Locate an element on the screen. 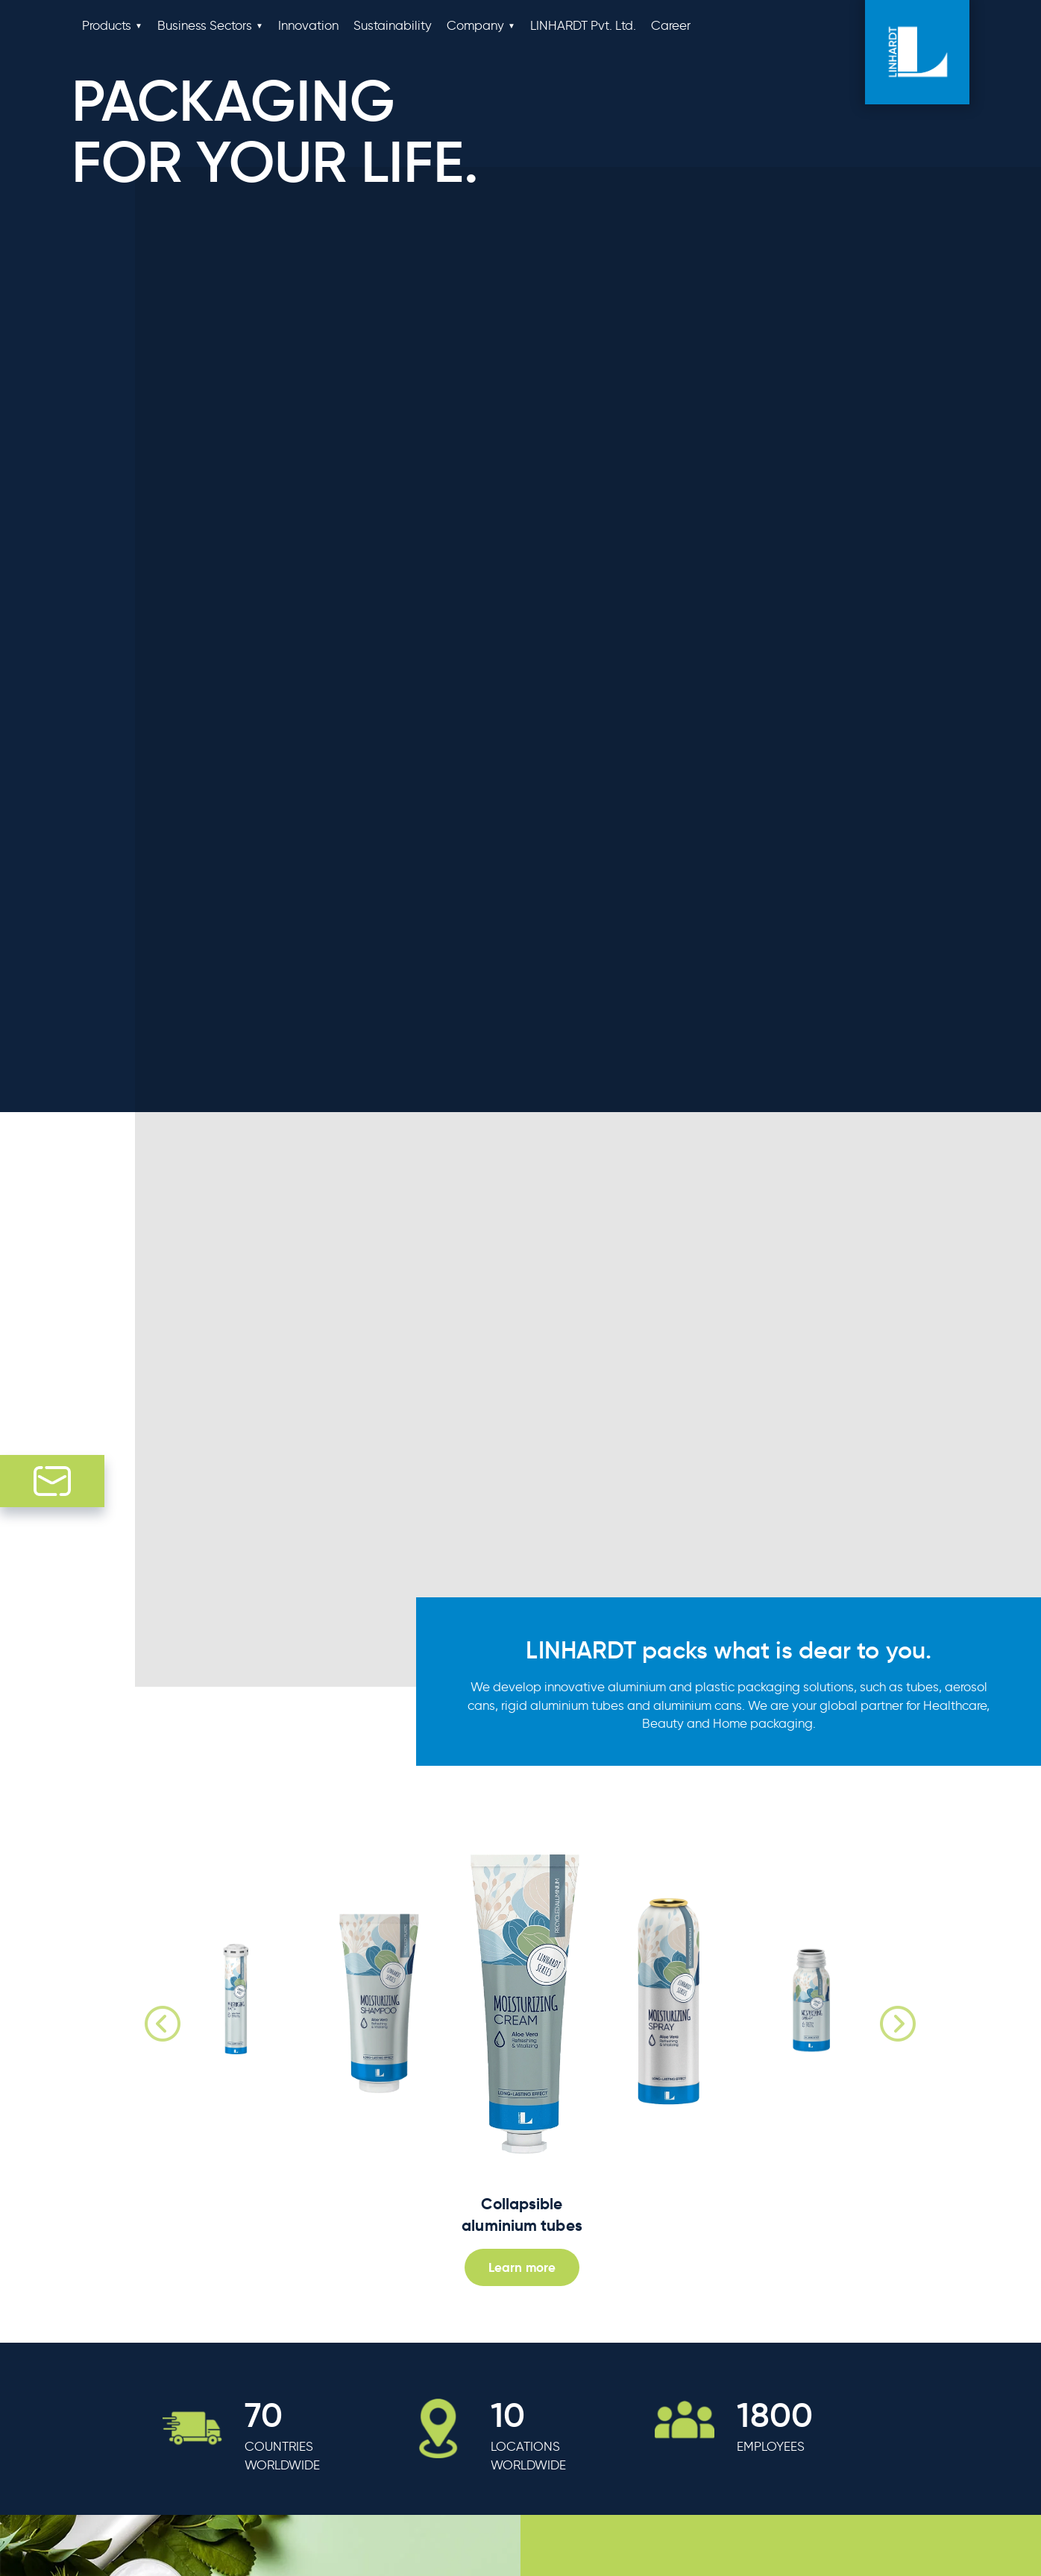  Learn more is located at coordinates (522, 2267).